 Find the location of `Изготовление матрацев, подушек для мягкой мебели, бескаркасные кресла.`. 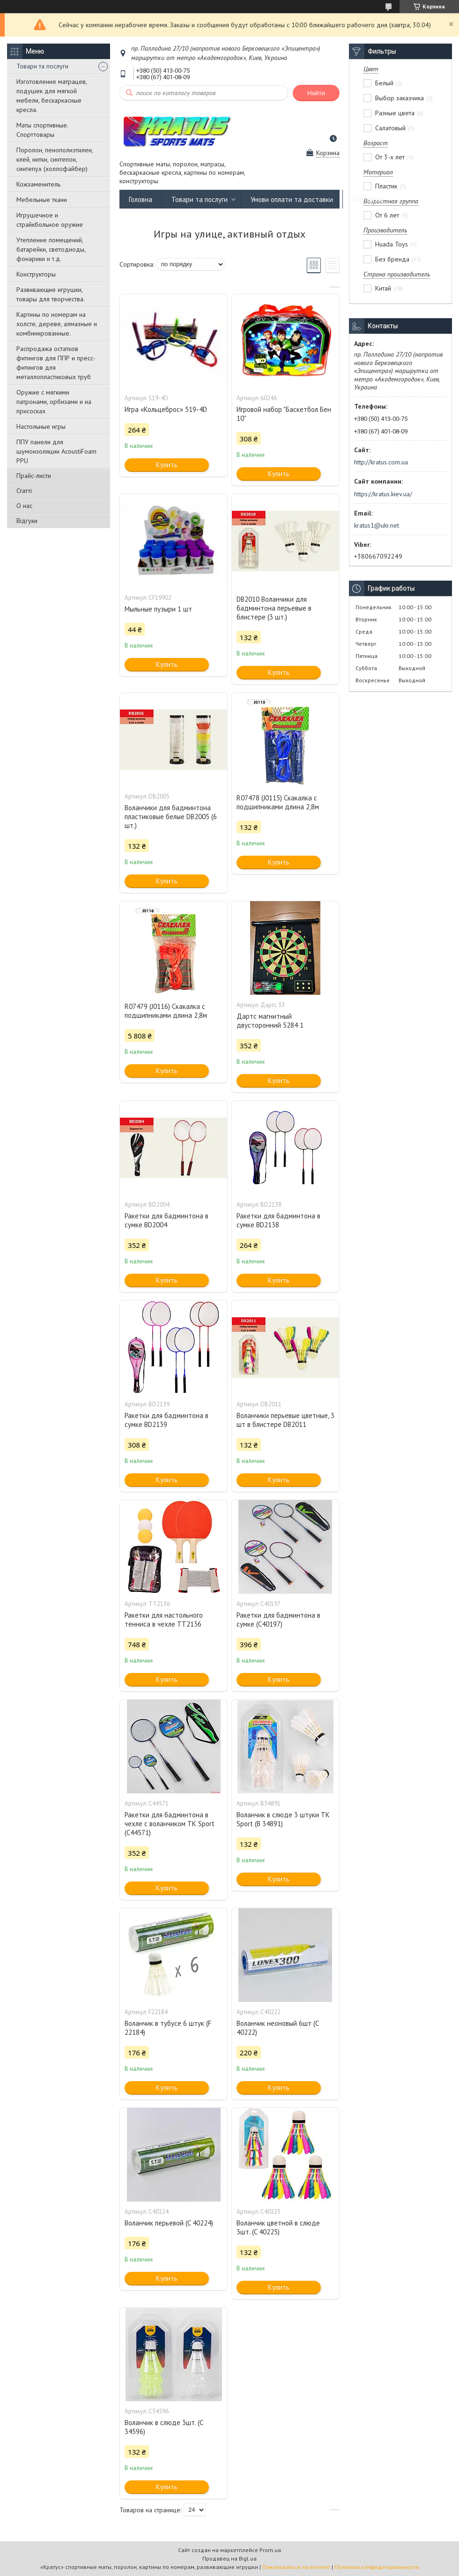

Изготовление матрацев, подушек для мягкой мебели, бескаркасные кресла. is located at coordinates (51, 95).